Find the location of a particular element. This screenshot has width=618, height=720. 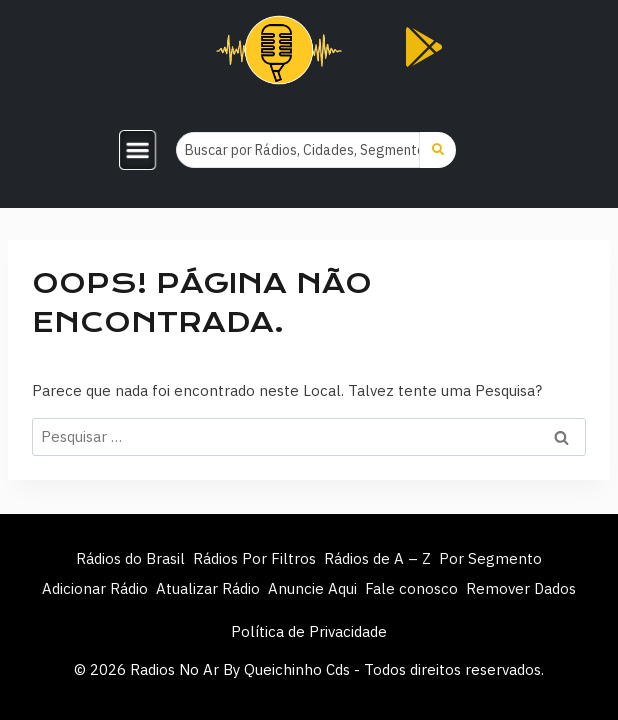

Fale conosco is located at coordinates (411, 588).